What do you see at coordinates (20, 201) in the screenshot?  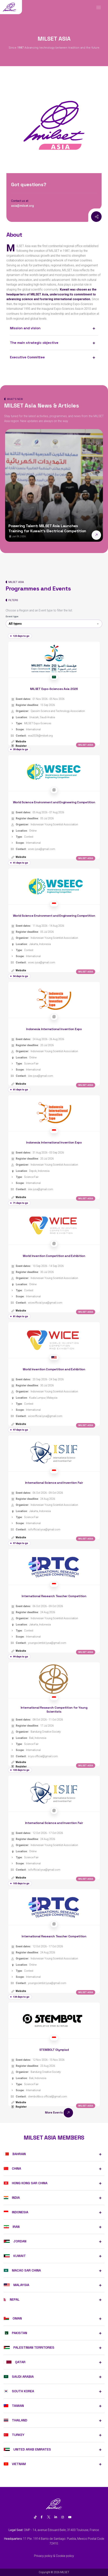 I see `Contact us at:` at bounding box center [20, 201].